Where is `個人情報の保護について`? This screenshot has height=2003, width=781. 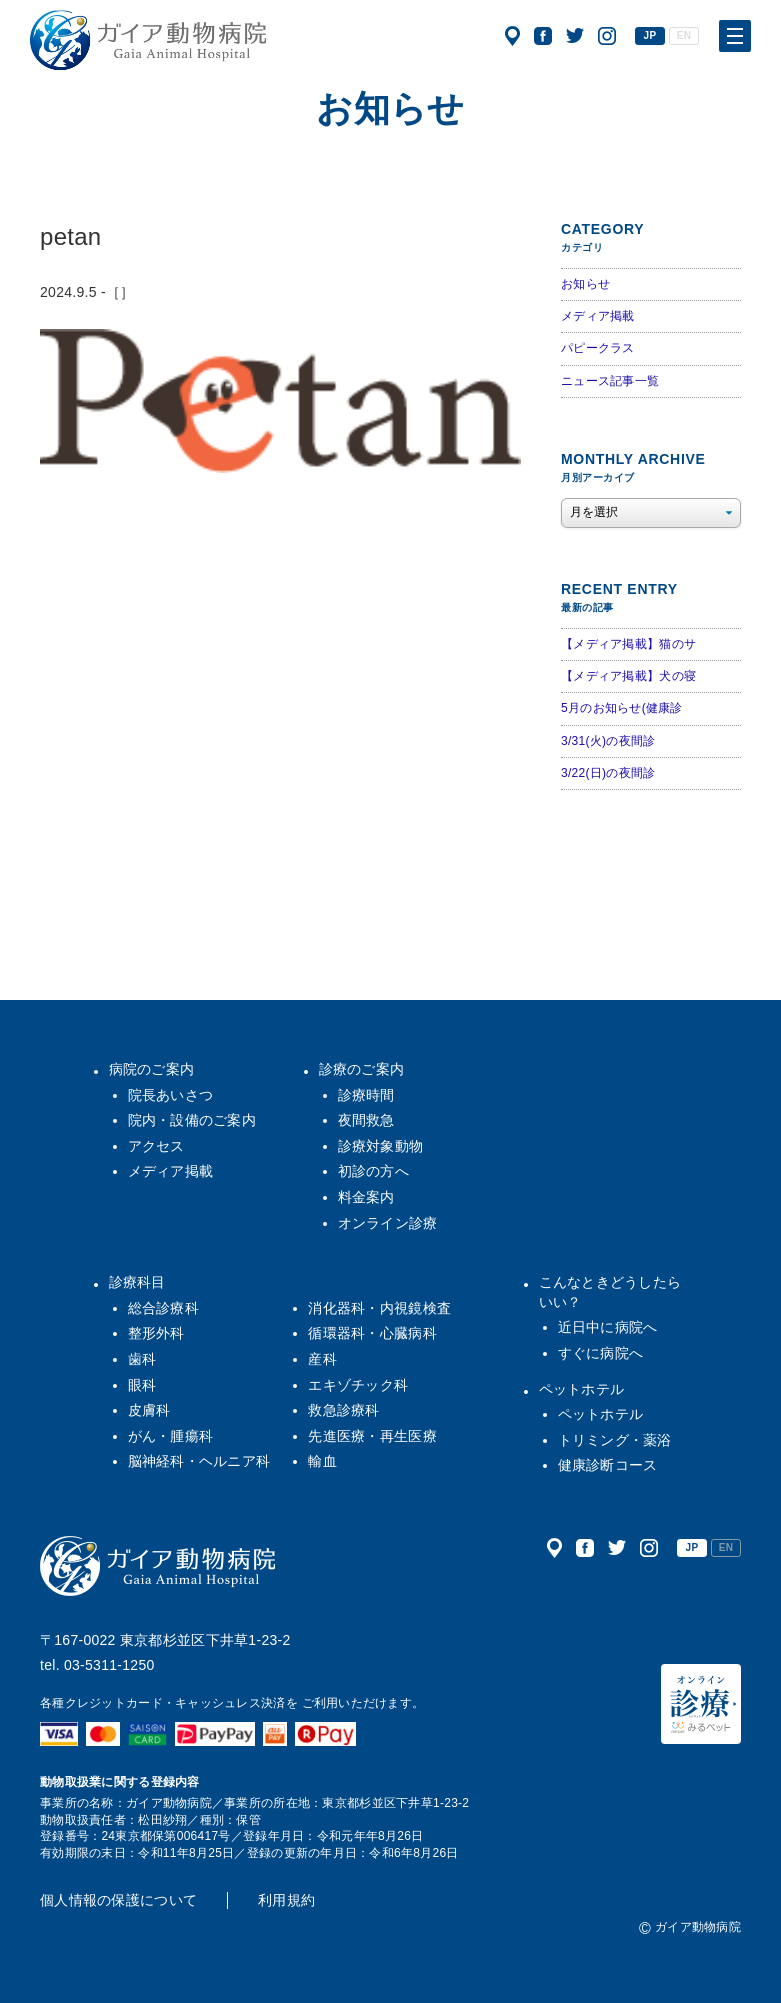
個人情報の保護について is located at coordinates (118, 1900).